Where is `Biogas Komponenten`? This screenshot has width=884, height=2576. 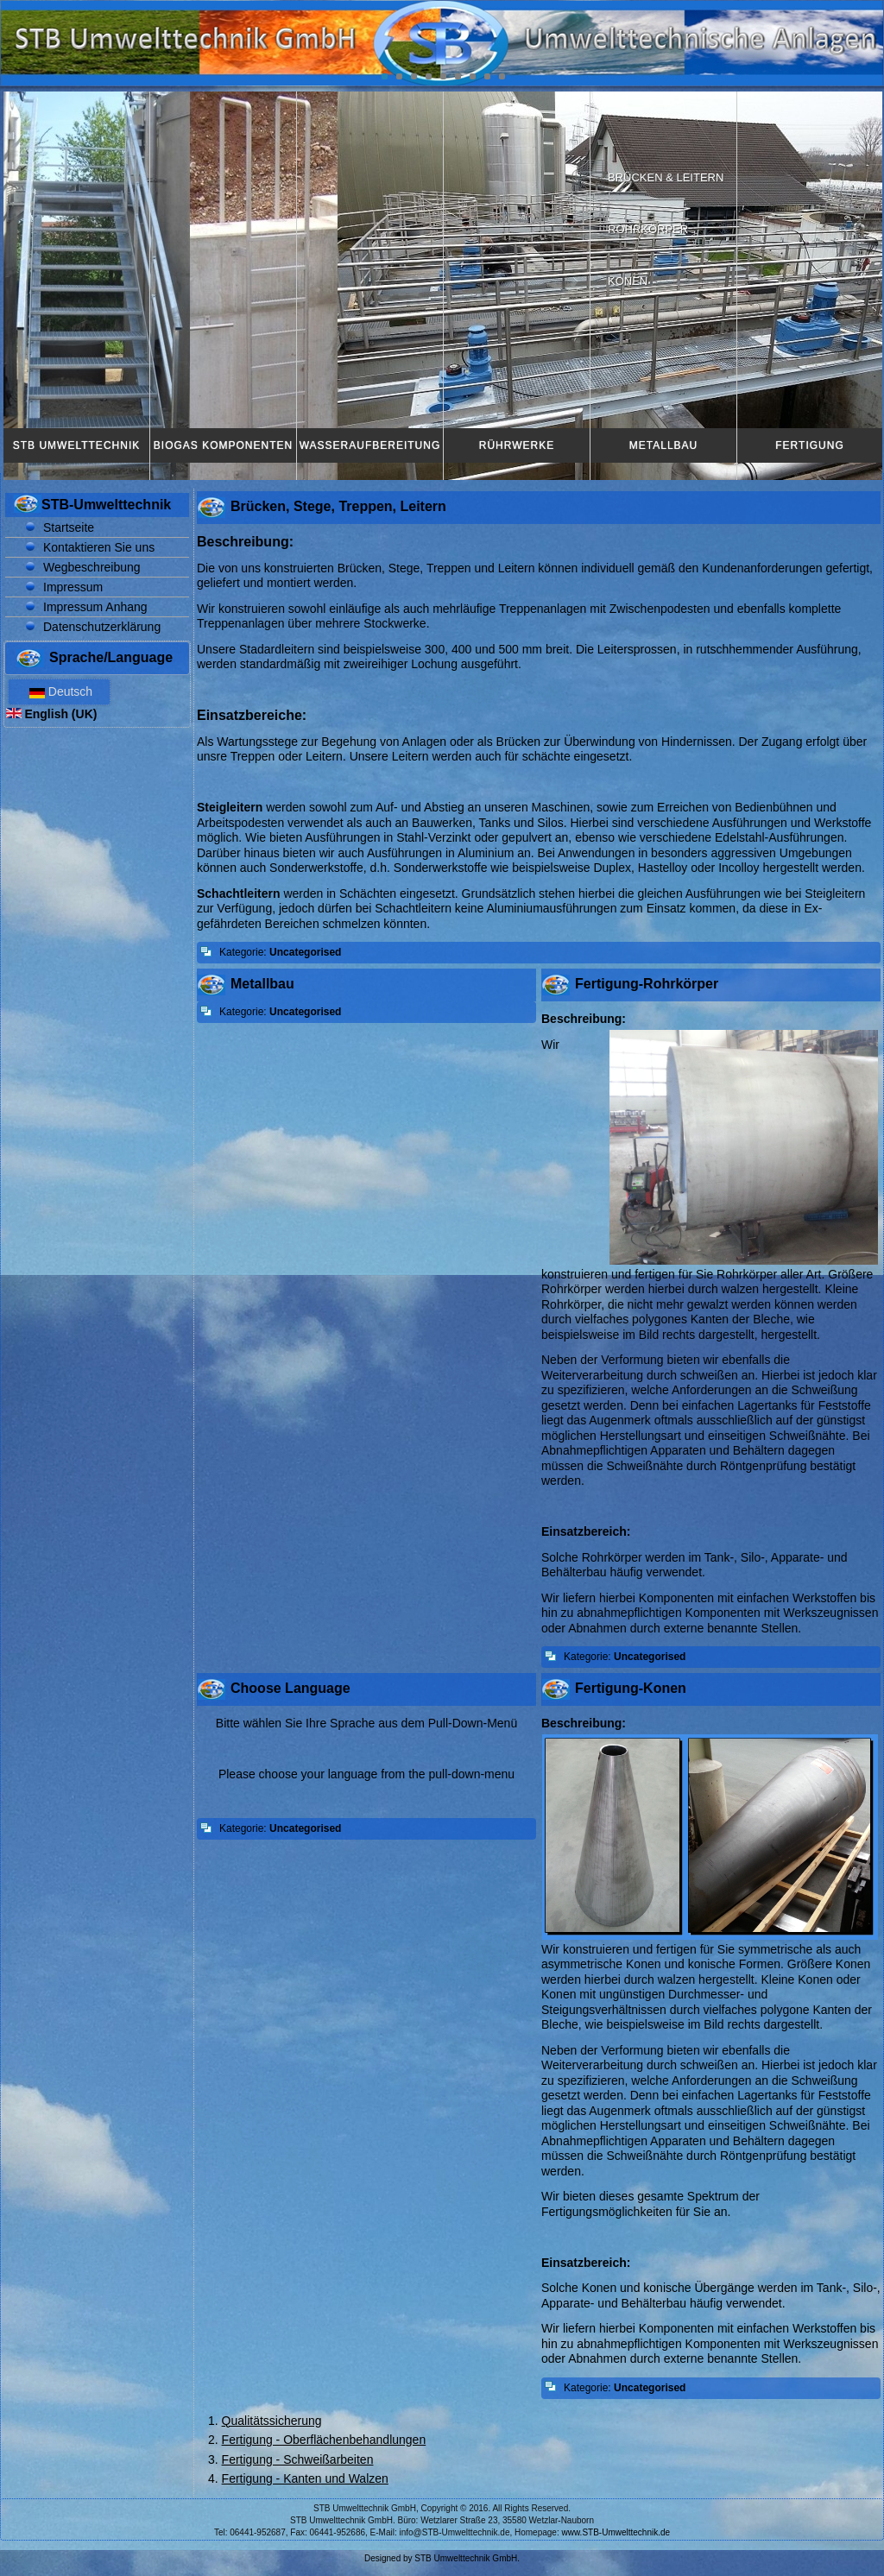 Biogas Komponenten is located at coordinates (223, 445).